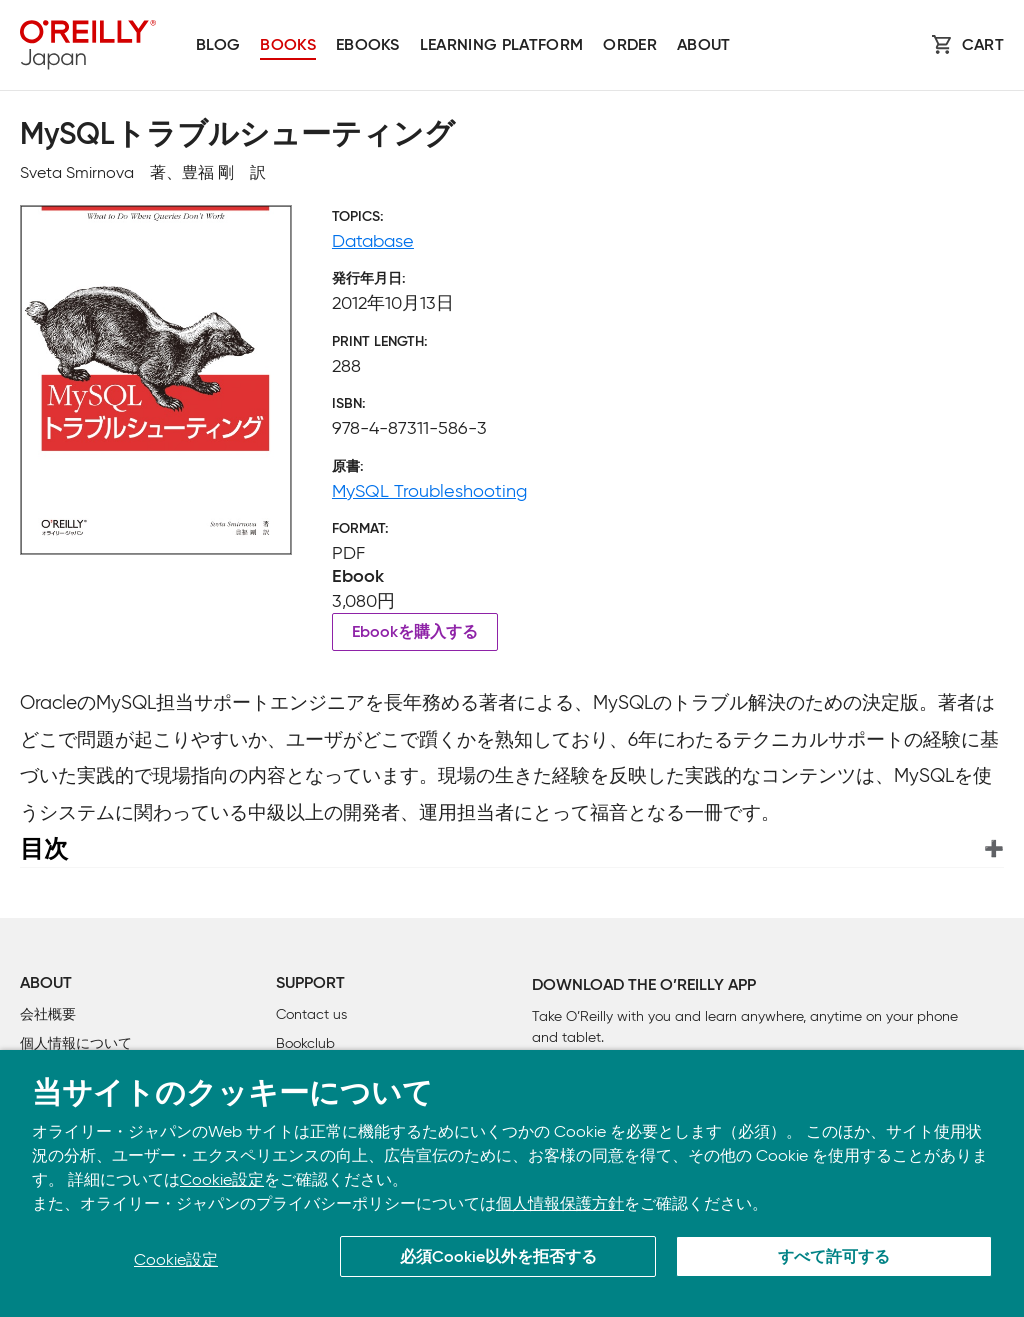  Describe the element at coordinates (76, 1043) in the screenshot. I see `個人情報について` at that location.